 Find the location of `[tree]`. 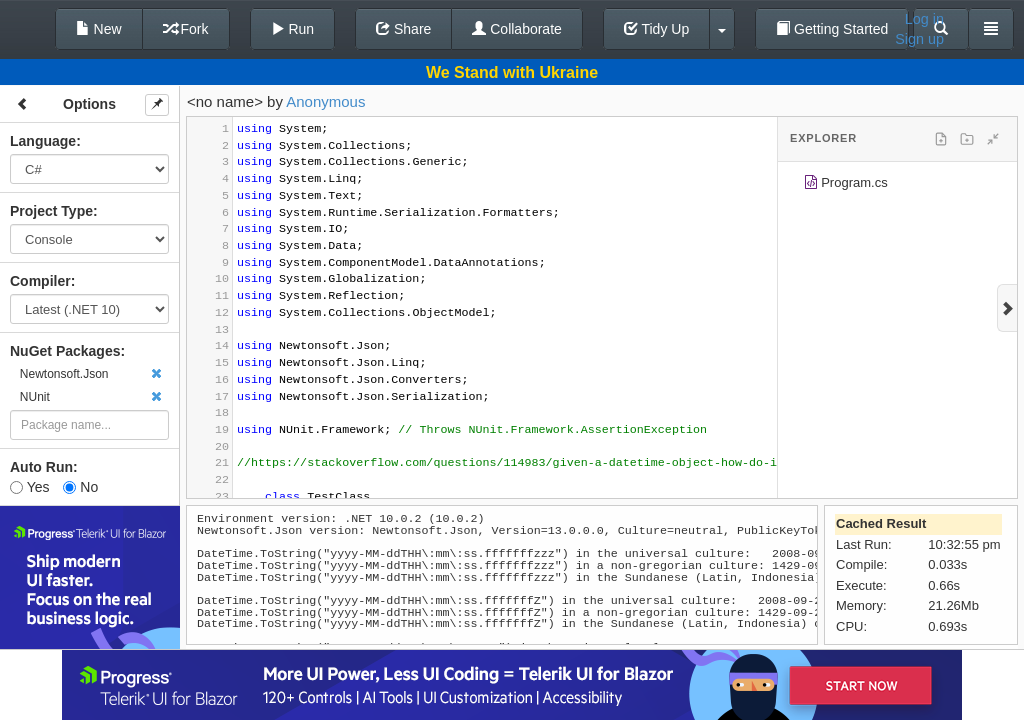

[tree] is located at coordinates (897, 186).